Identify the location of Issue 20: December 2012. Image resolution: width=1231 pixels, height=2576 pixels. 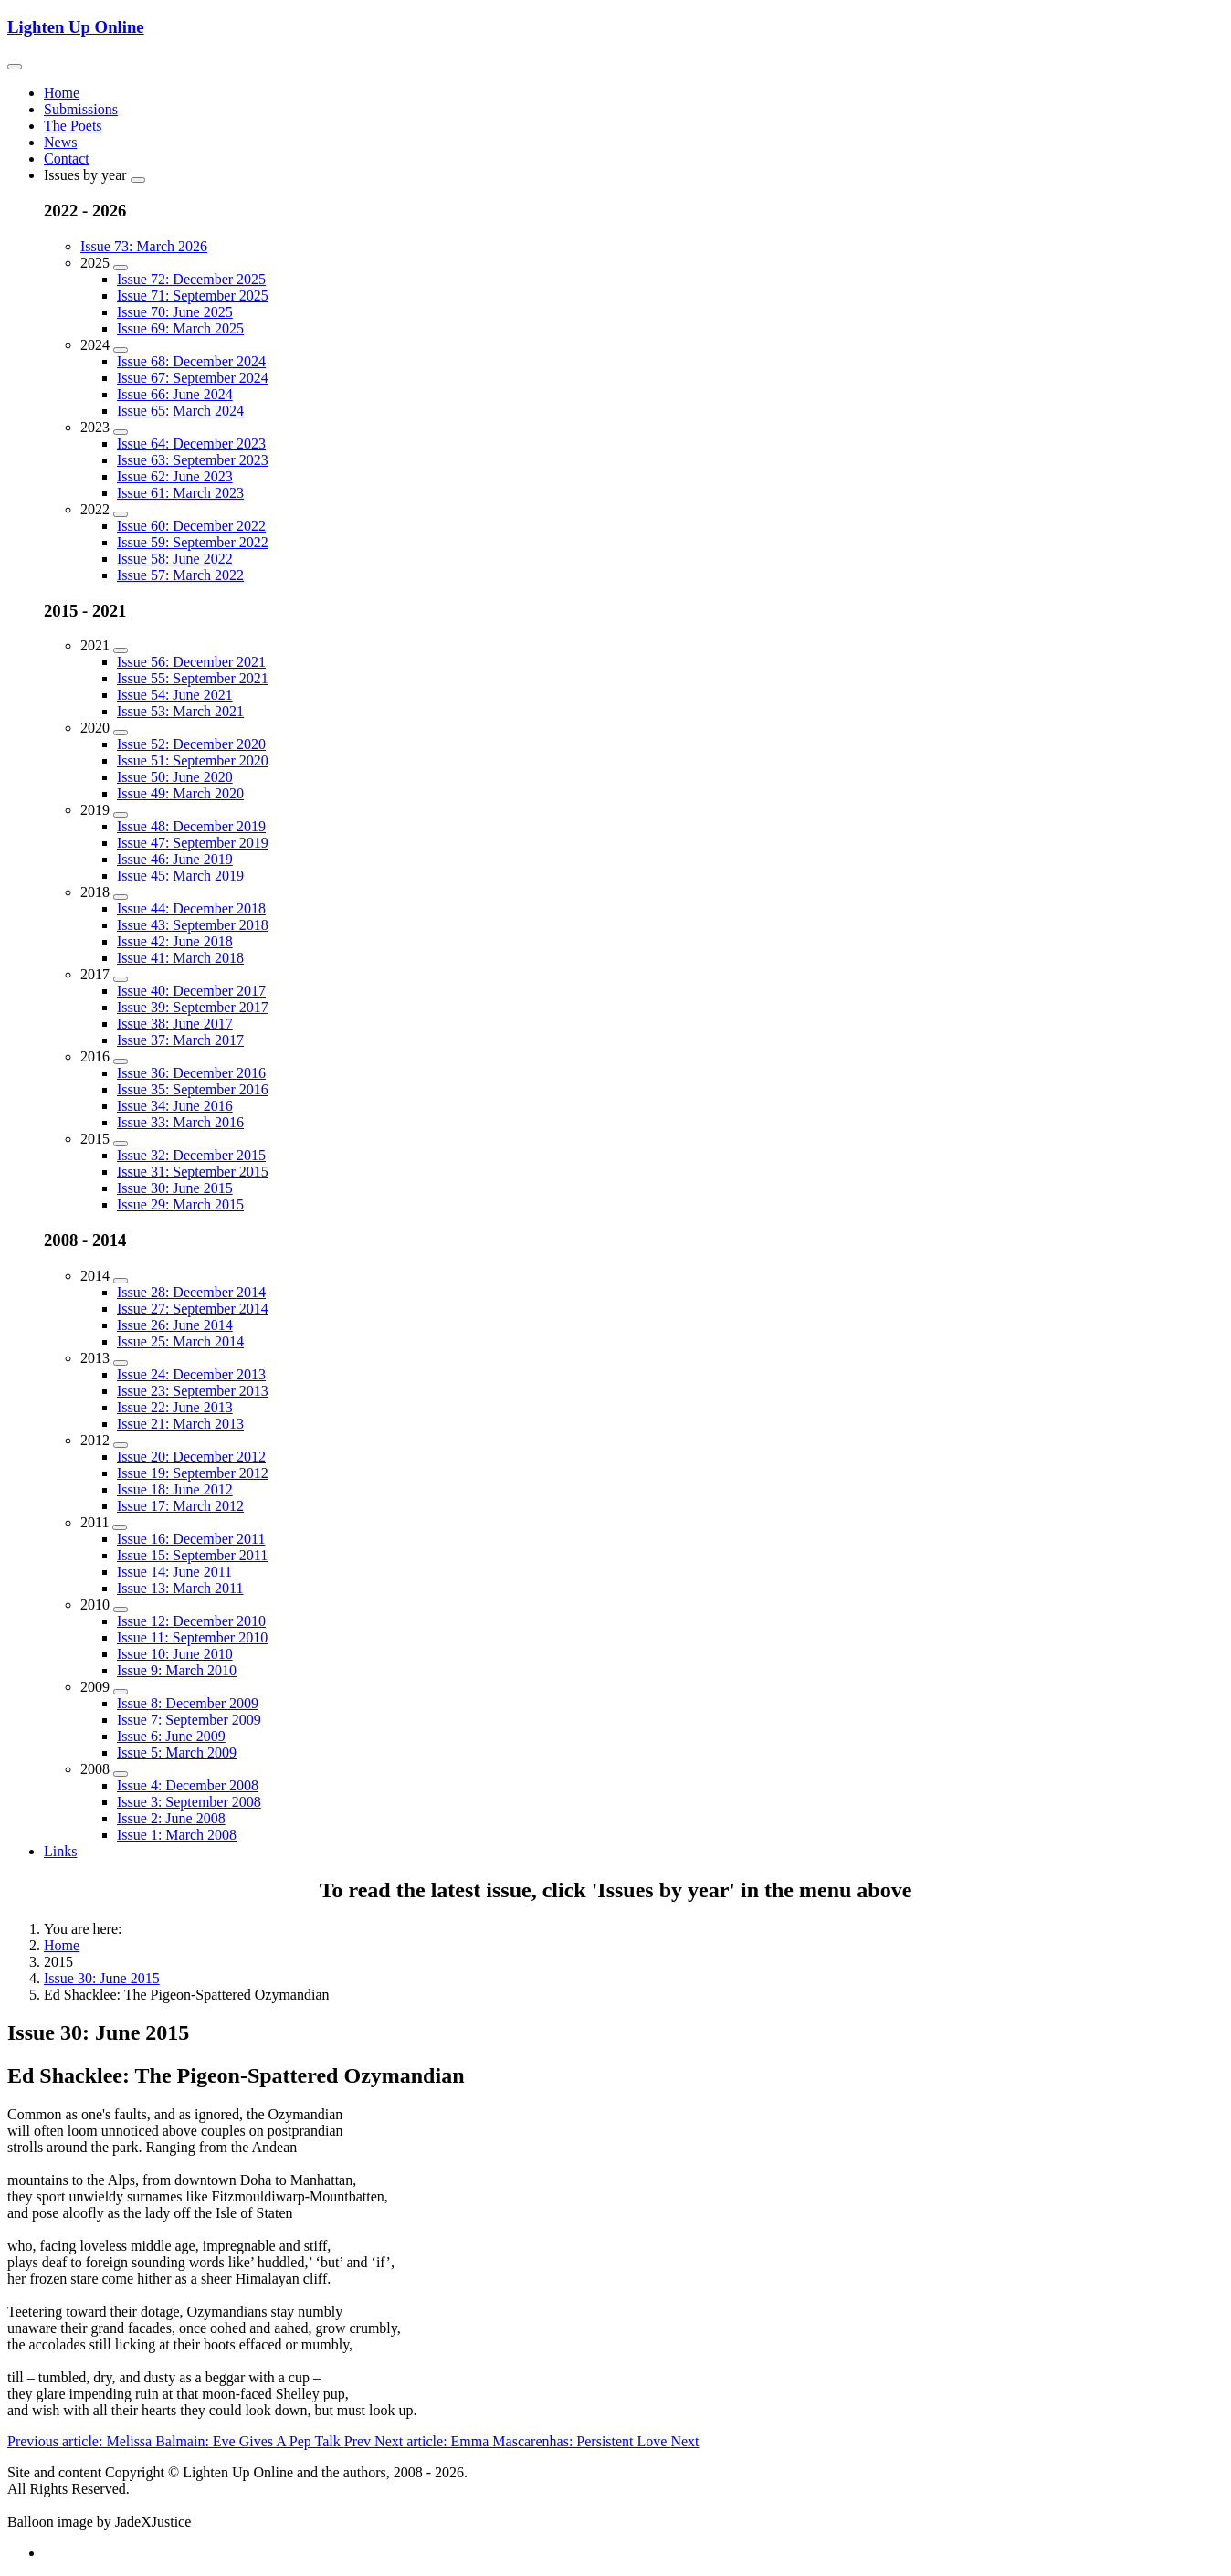
(191, 1456).